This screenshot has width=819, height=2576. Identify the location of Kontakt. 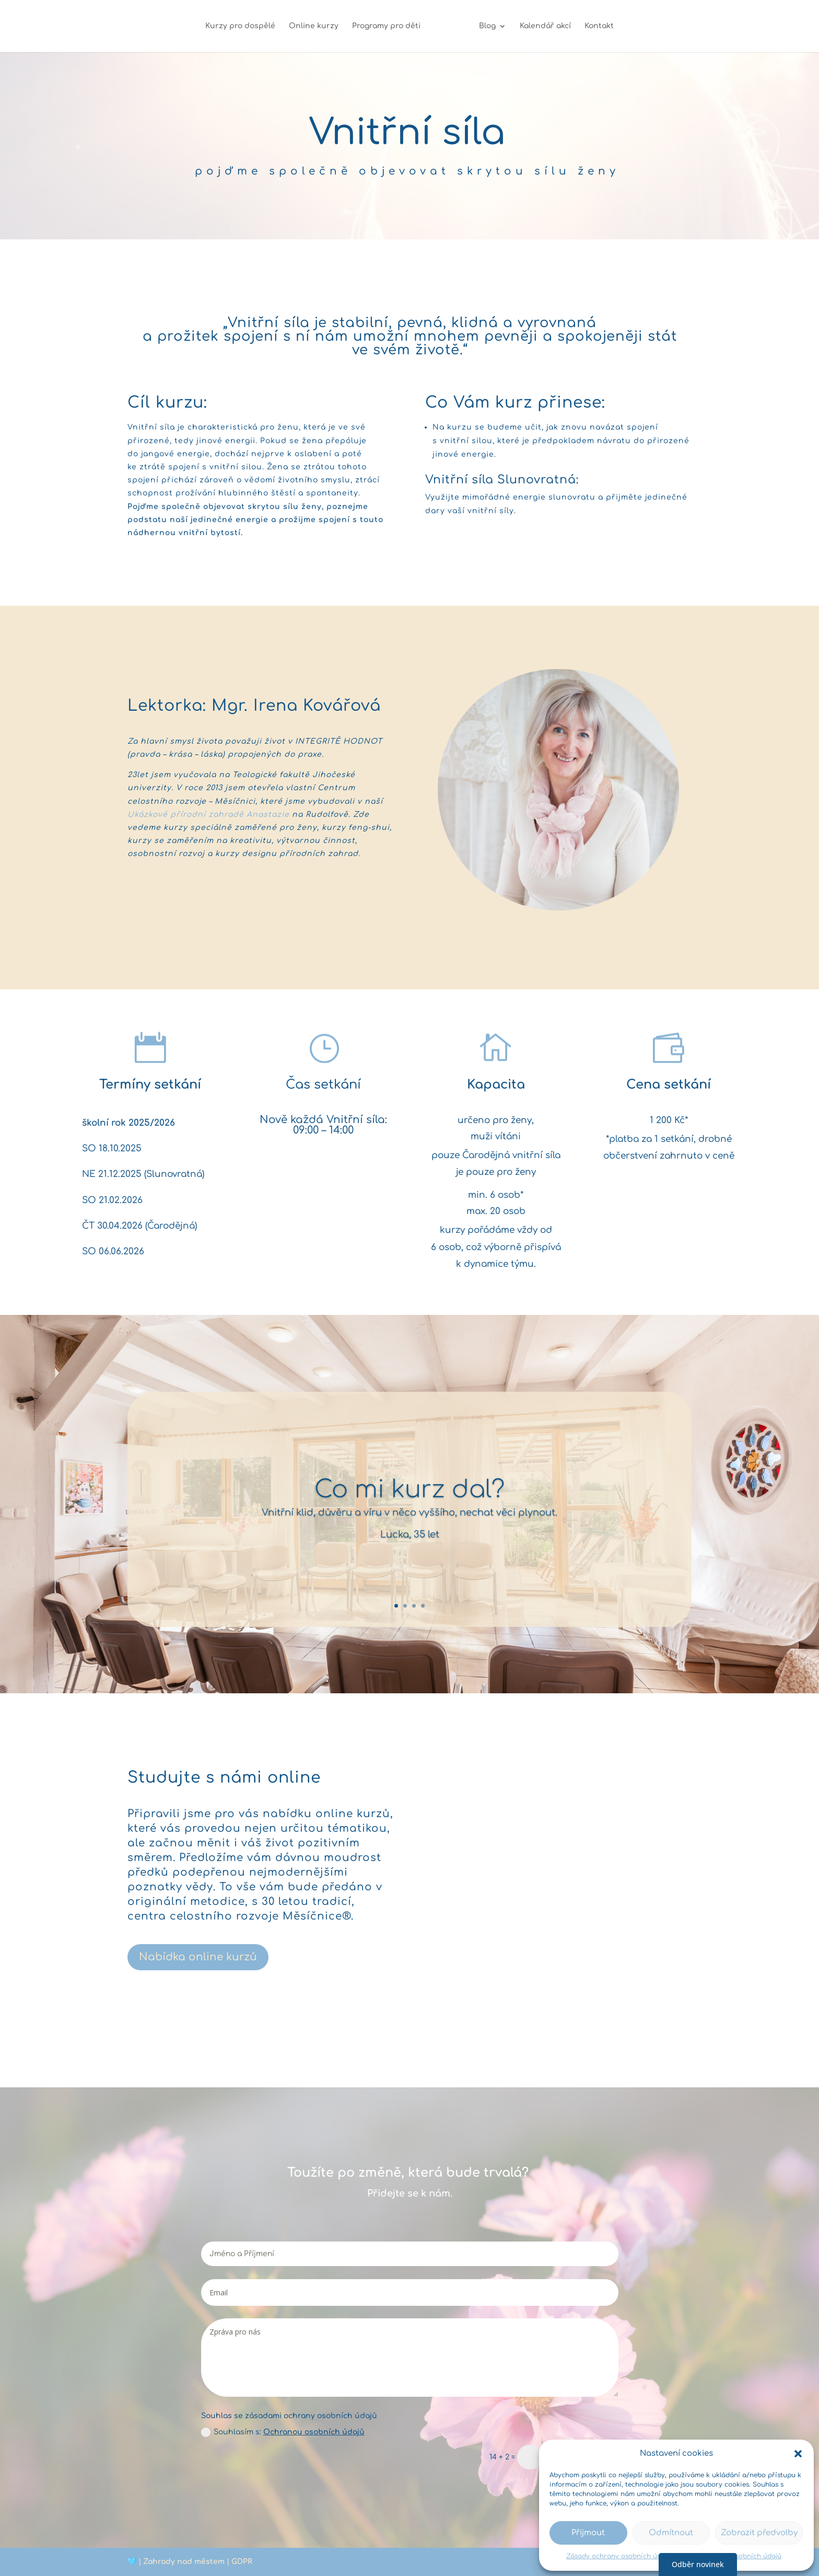
(594, 26).